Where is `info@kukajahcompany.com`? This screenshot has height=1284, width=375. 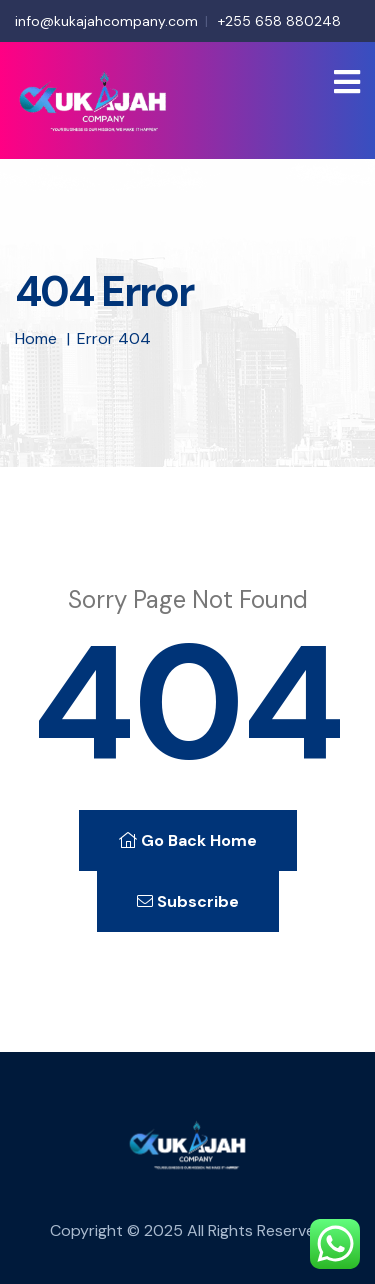
info@kukajahcompany.com is located at coordinates (106, 21).